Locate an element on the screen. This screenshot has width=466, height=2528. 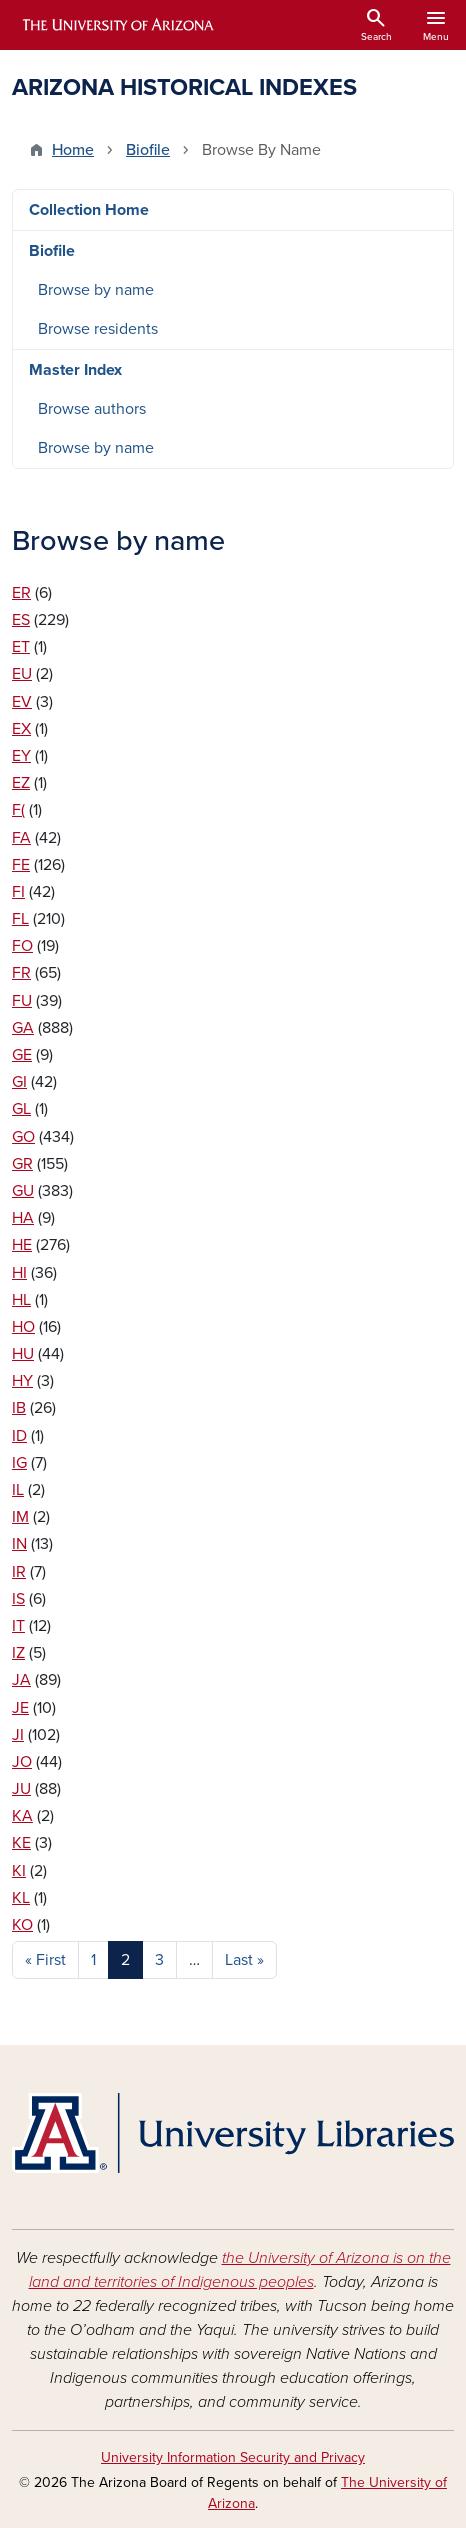
IS is located at coordinates (18, 1599).